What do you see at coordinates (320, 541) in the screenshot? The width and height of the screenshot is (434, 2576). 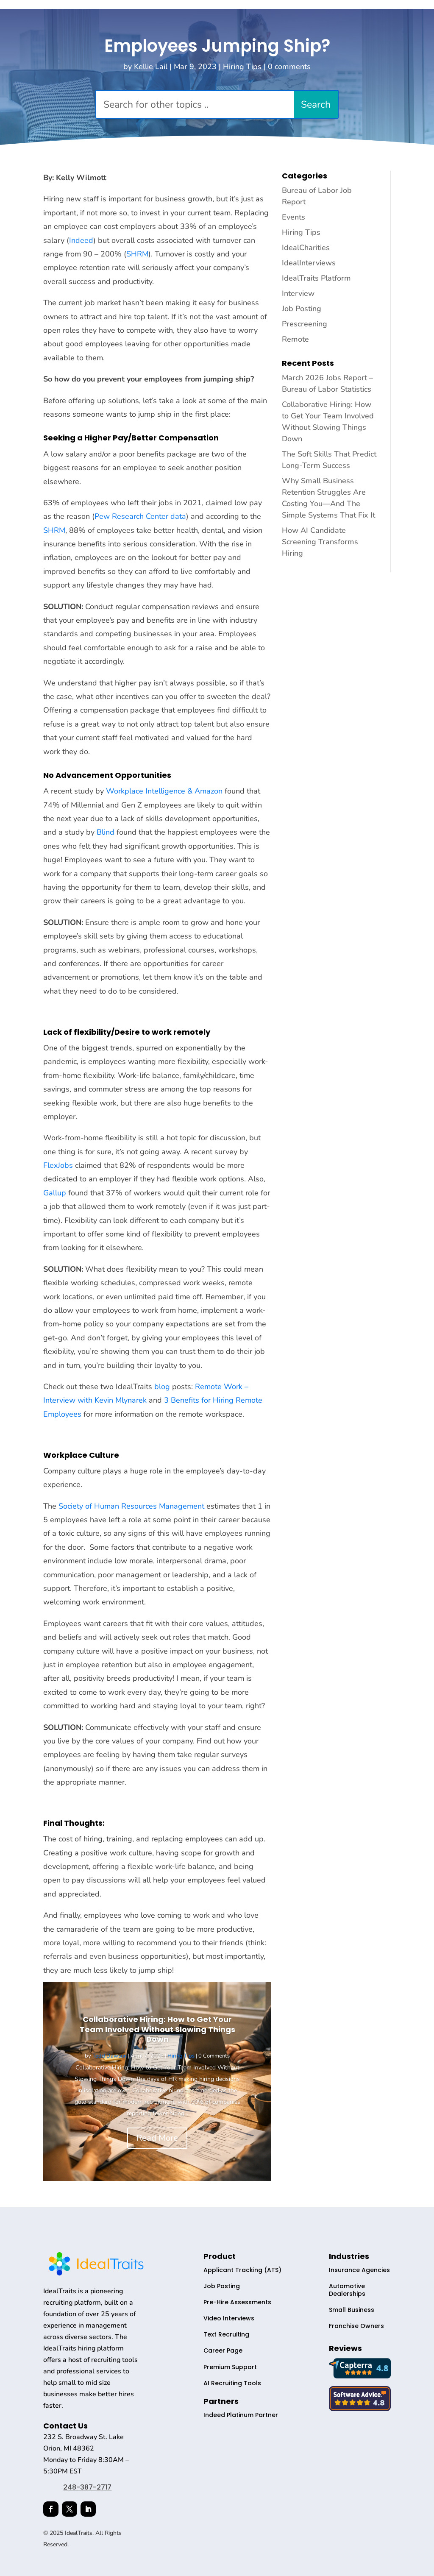 I see `How AI Candidate Screening Transforms Hiring` at bounding box center [320, 541].